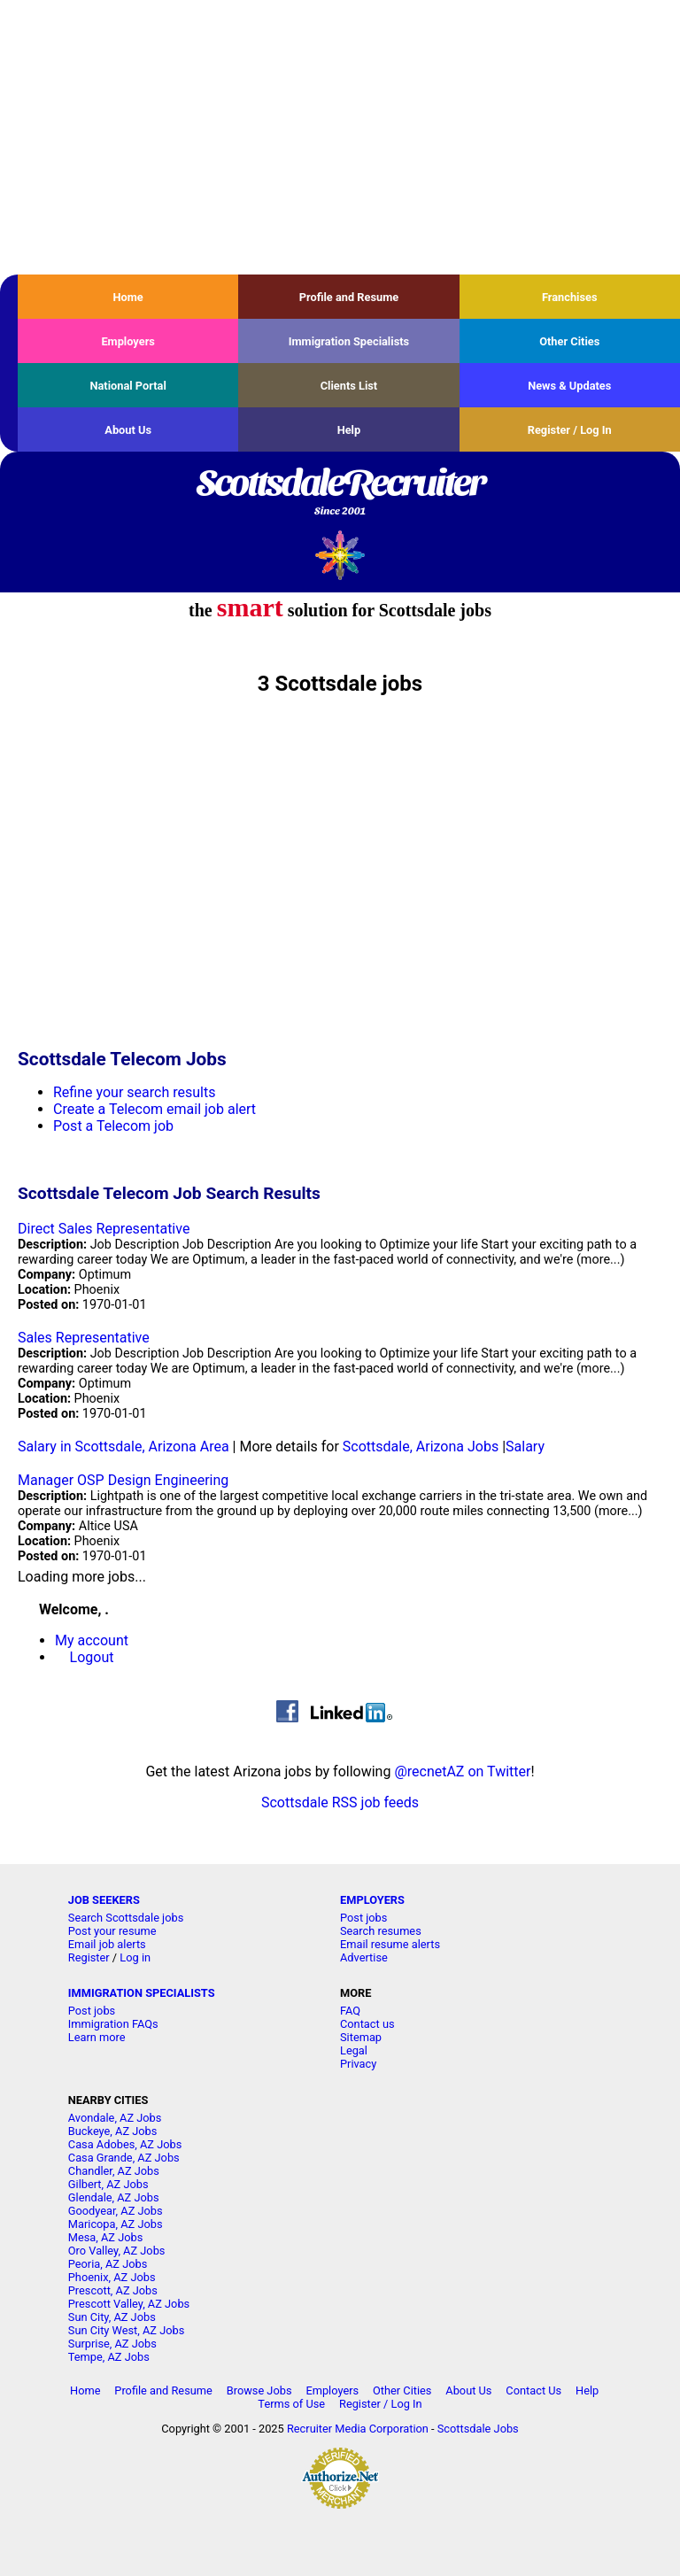 This screenshot has width=680, height=2576. What do you see at coordinates (570, 297) in the screenshot?
I see `Franchises` at bounding box center [570, 297].